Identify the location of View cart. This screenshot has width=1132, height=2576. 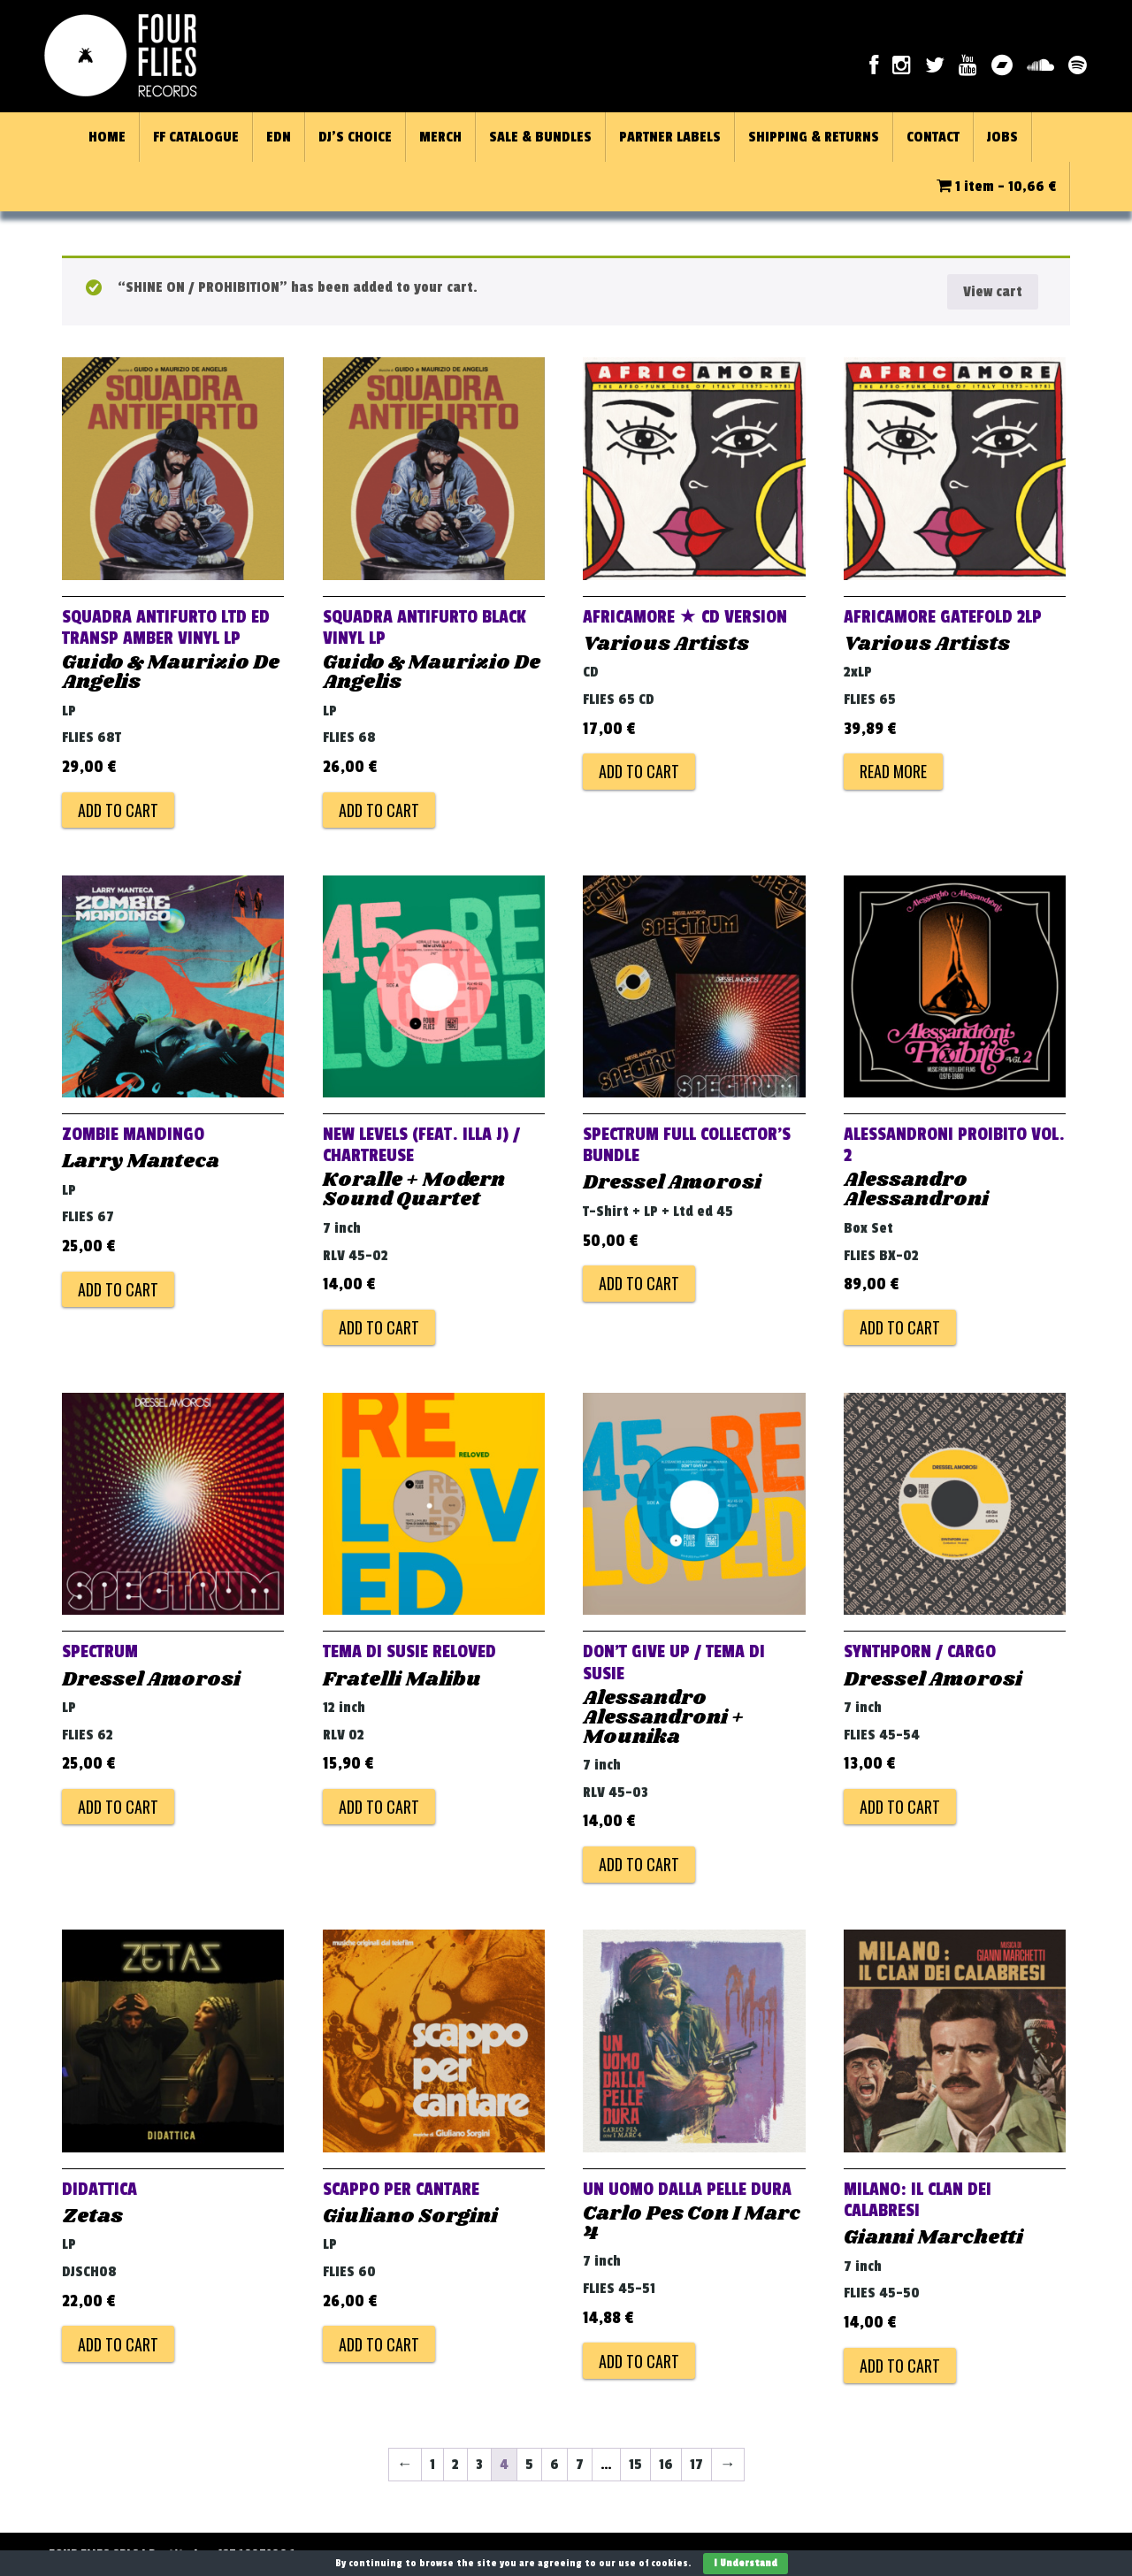
(992, 292).